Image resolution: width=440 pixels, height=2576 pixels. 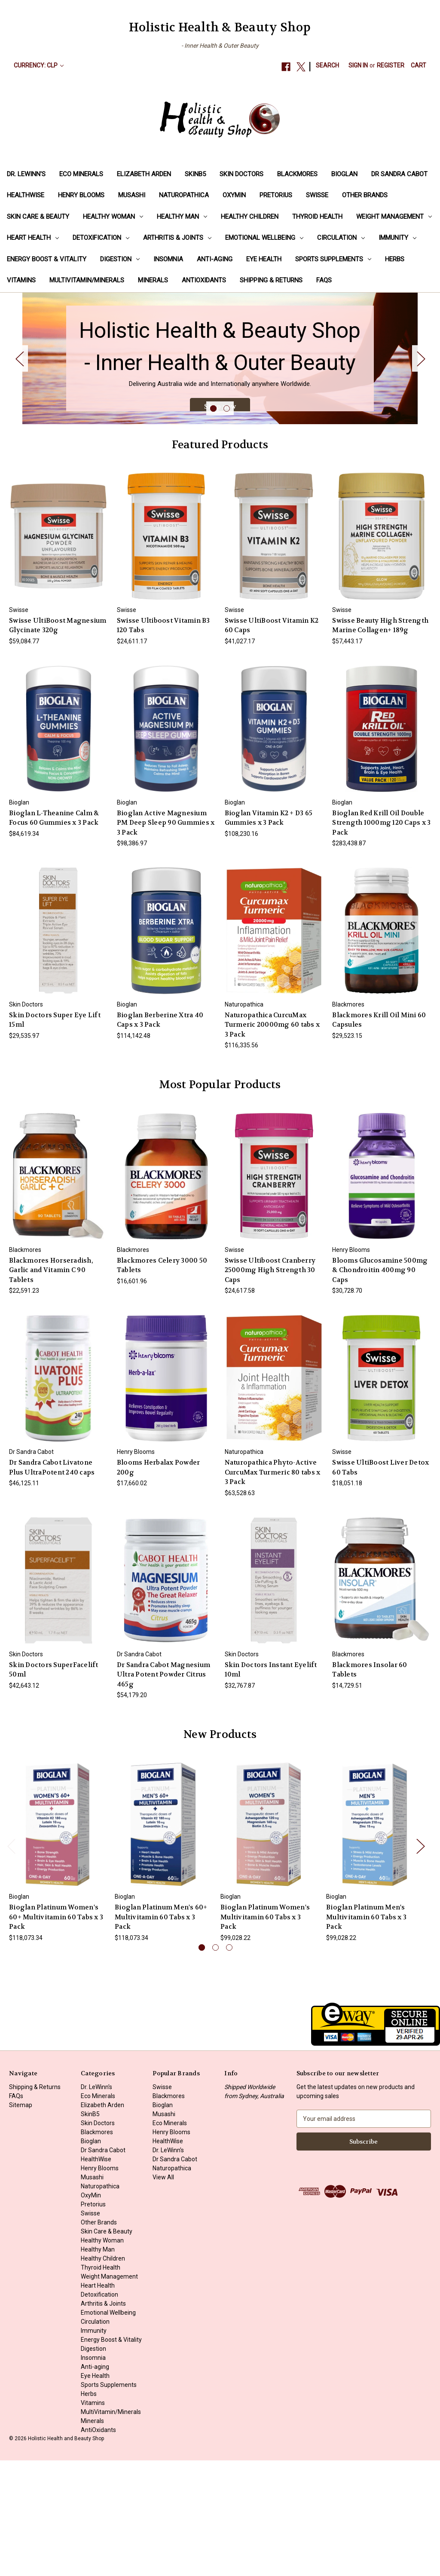 What do you see at coordinates (214, 259) in the screenshot?
I see `Anti-aging` at bounding box center [214, 259].